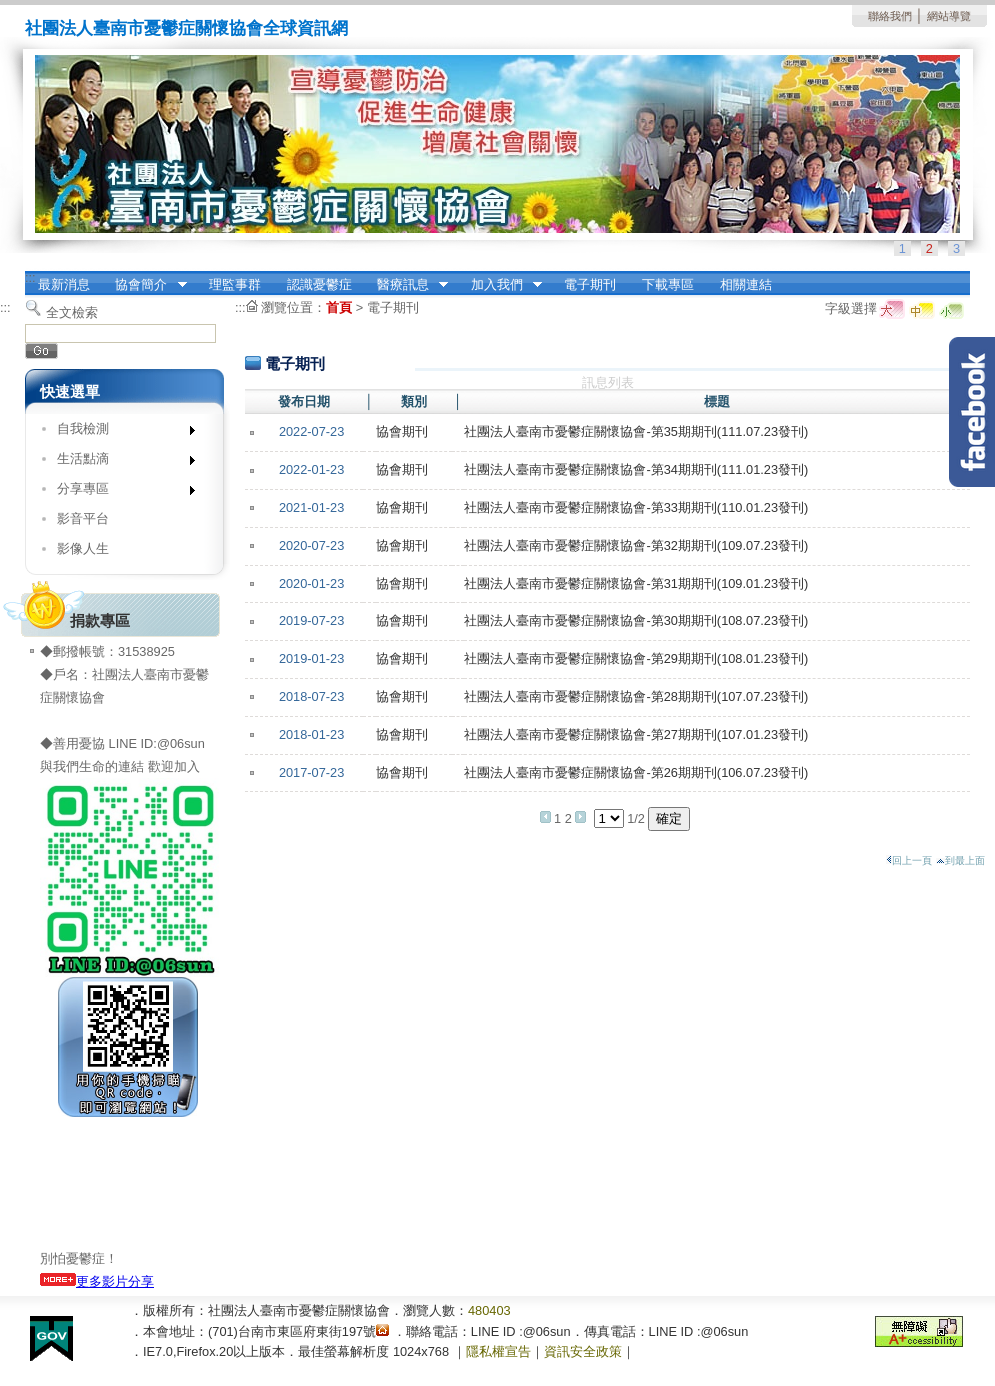  Describe the element at coordinates (500, 285) in the screenshot. I see `加入我們` at that location.